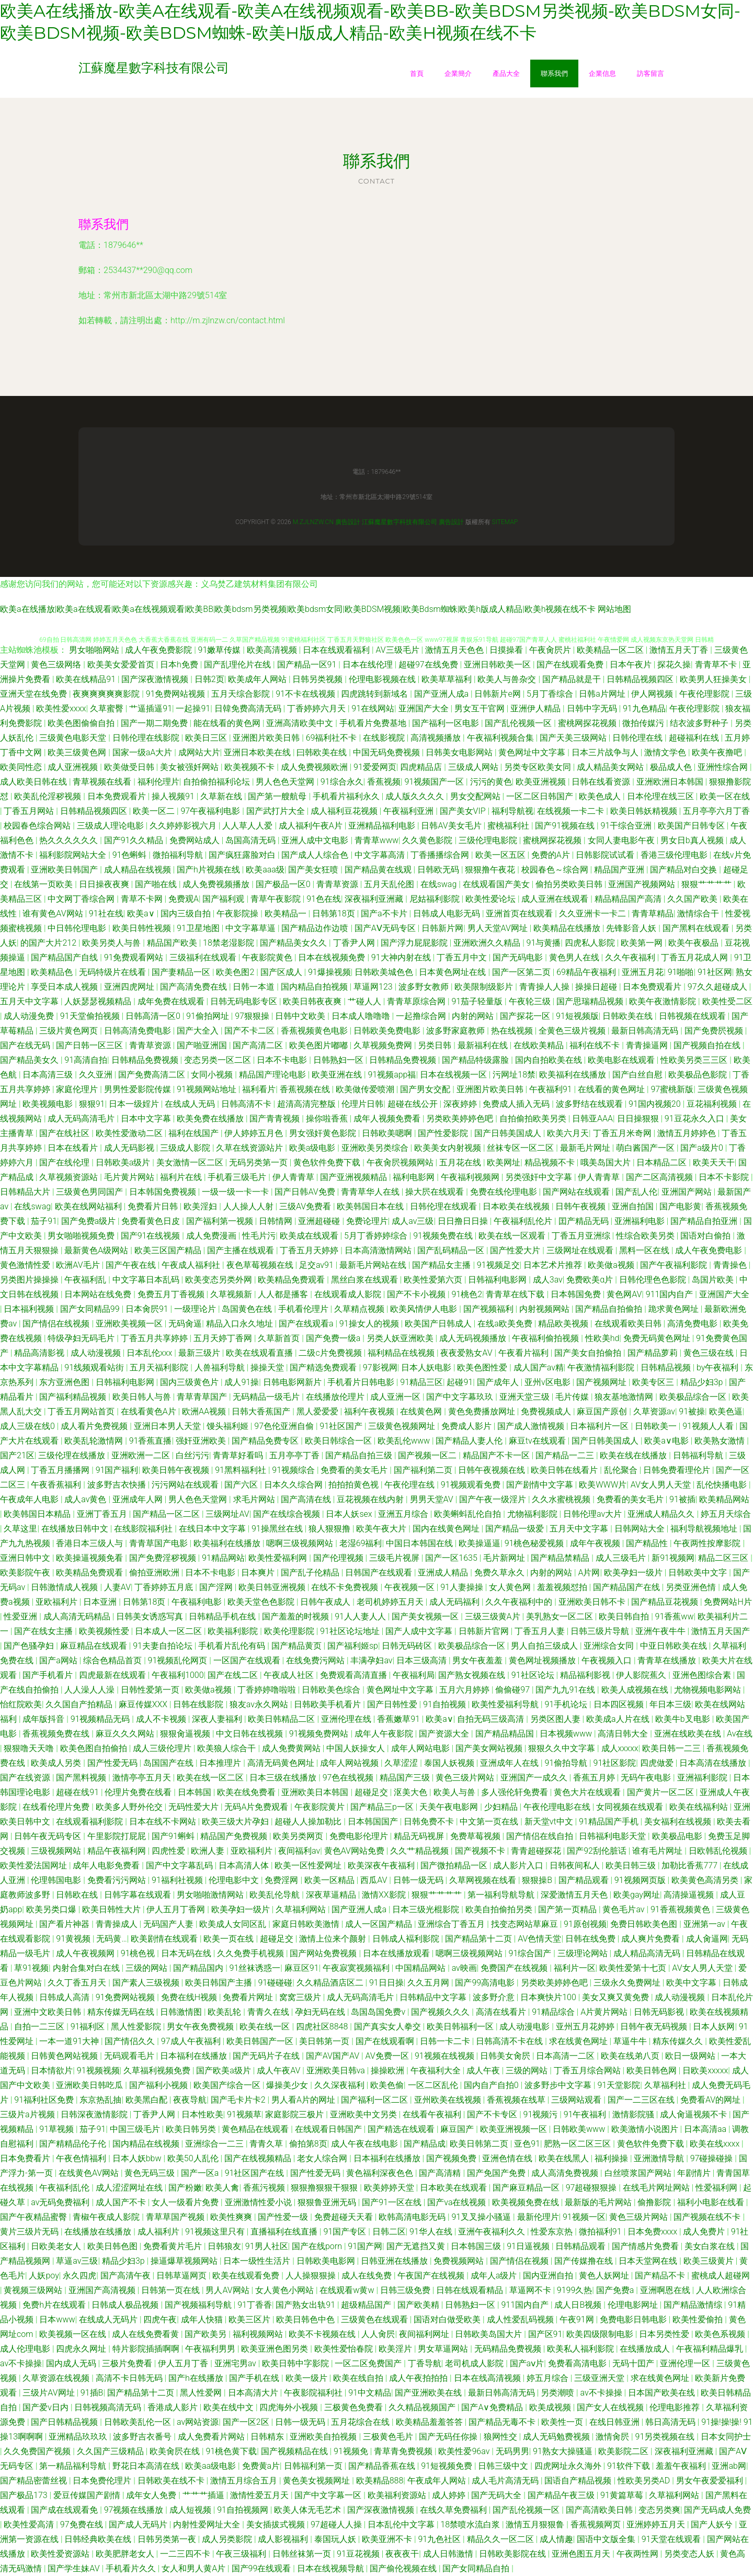 Image resolution: width=753 pixels, height=2576 pixels. I want to click on 狼友av永久网站, so click(260, 1704).